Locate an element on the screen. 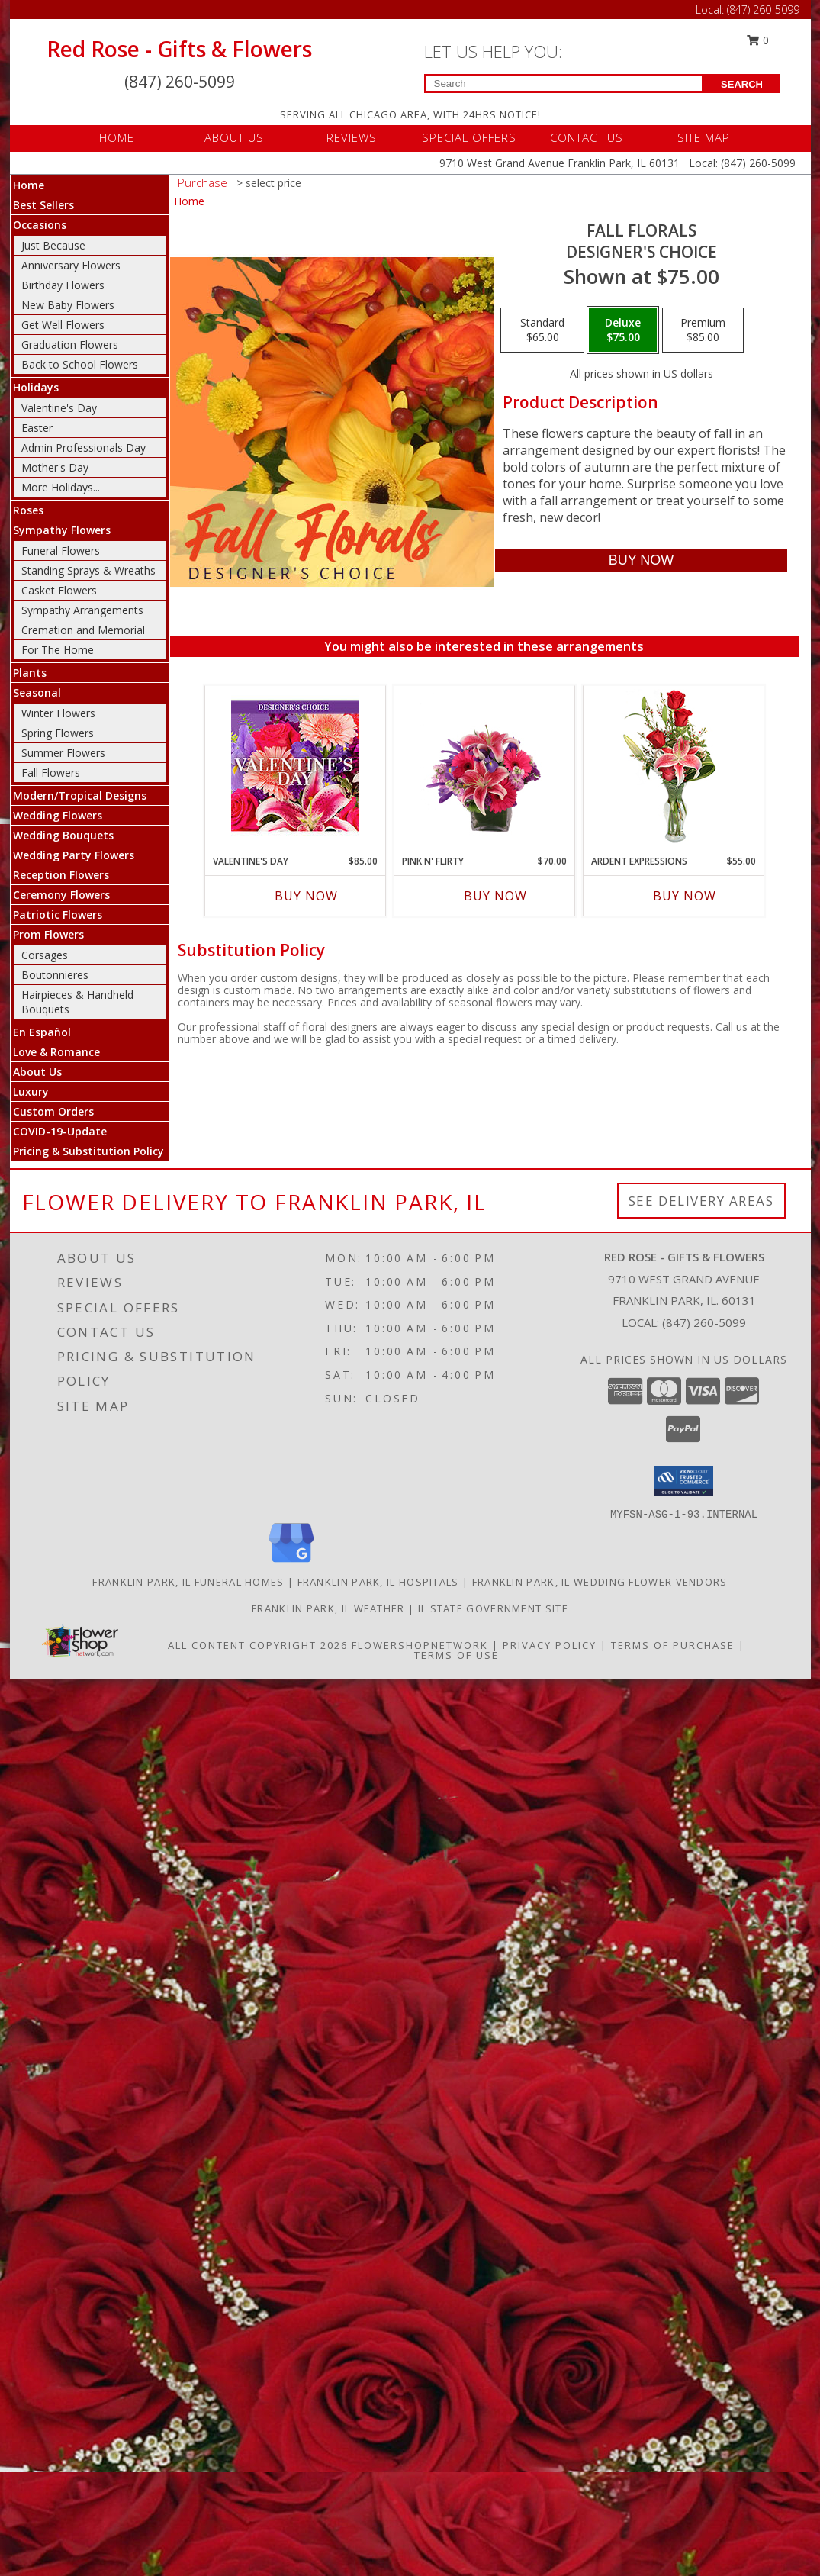 The image size is (820, 2576). Ceremony Flowers is located at coordinates (61, 894).